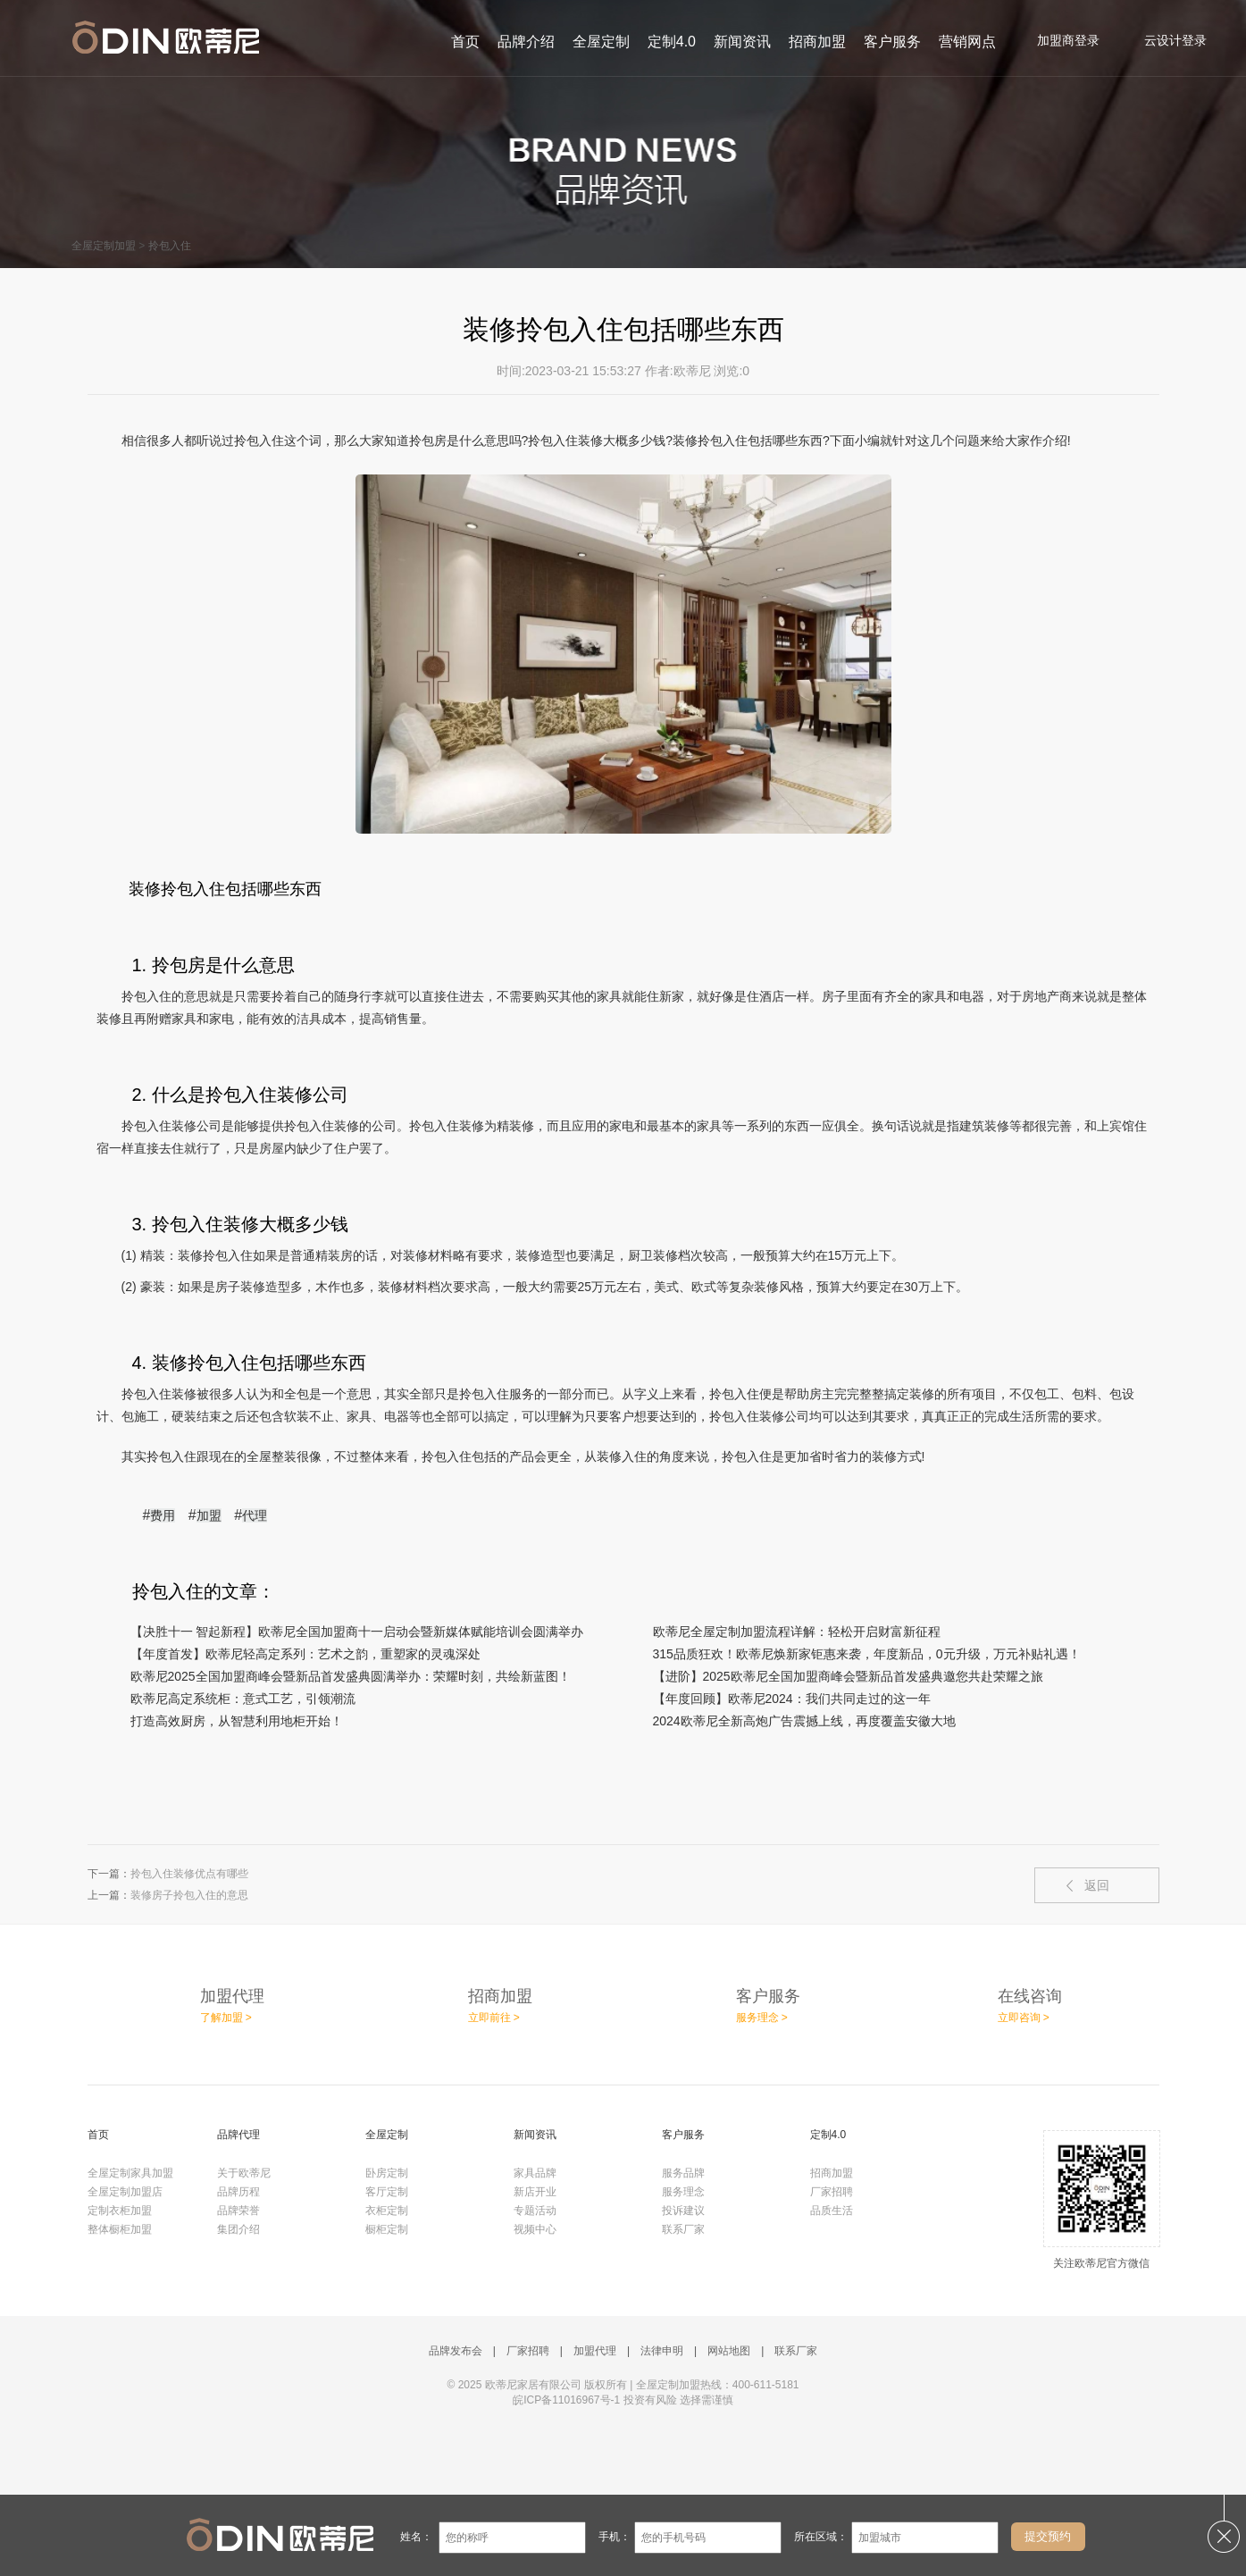  Describe the element at coordinates (162, 1515) in the screenshot. I see `费用` at that location.